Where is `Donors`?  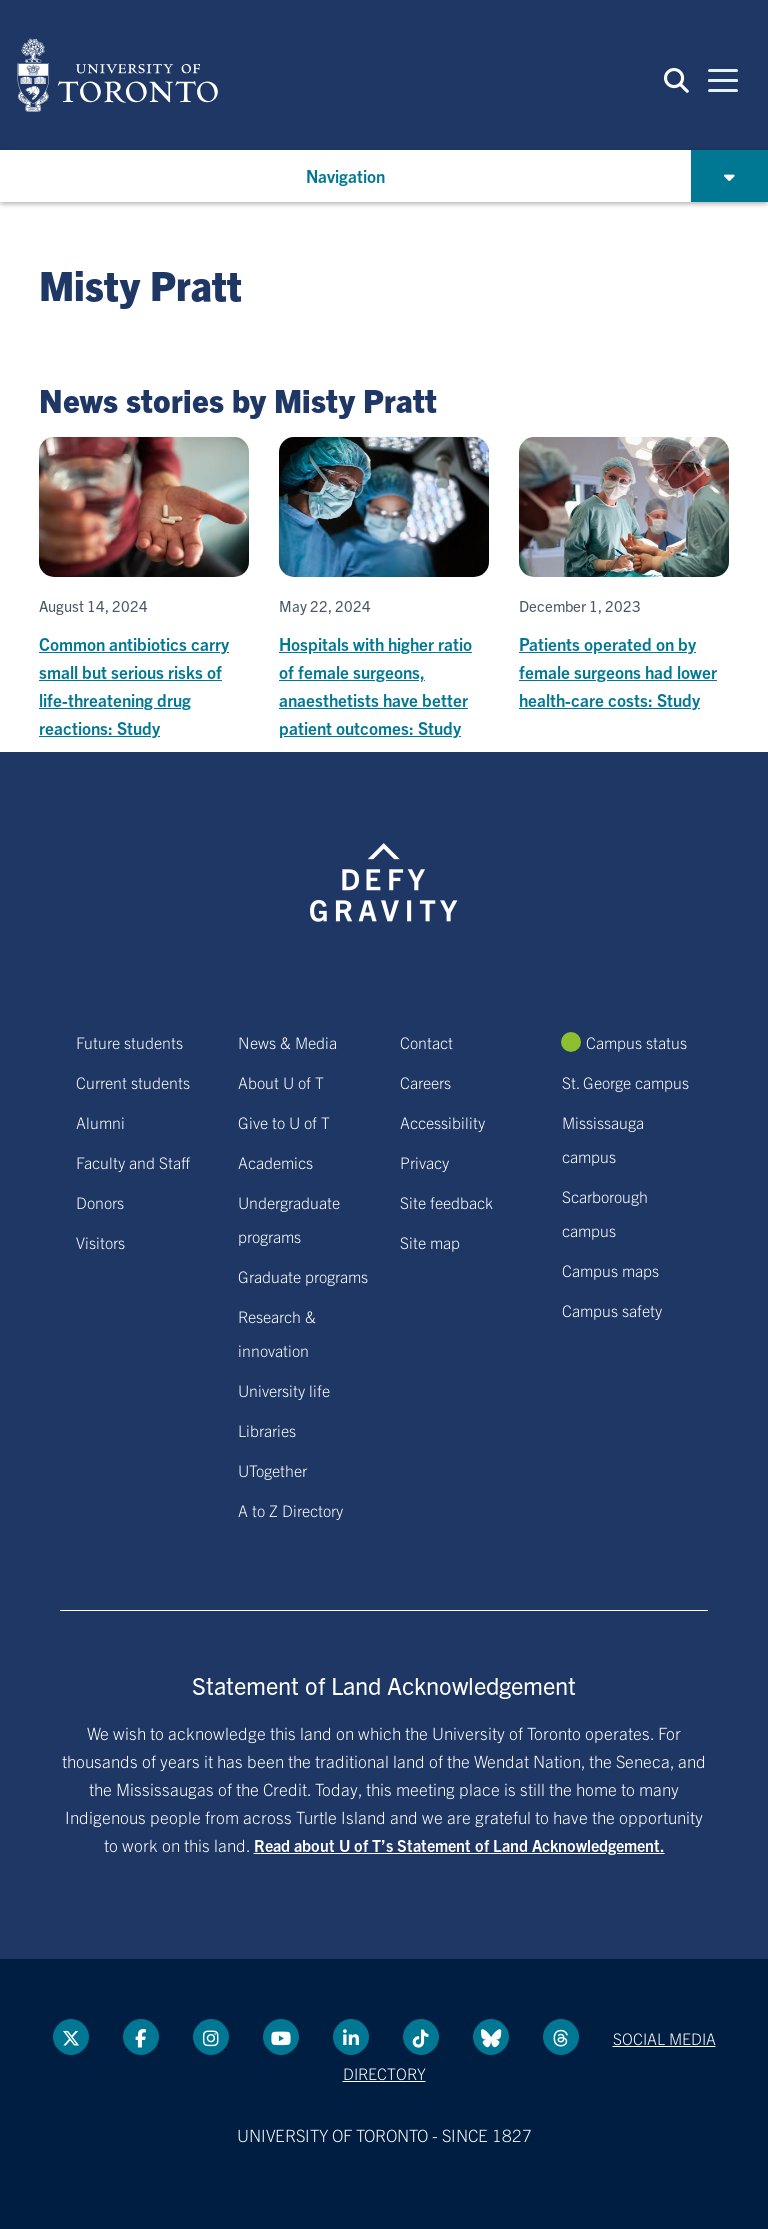
Donors is located at coordinates (100, 1202).